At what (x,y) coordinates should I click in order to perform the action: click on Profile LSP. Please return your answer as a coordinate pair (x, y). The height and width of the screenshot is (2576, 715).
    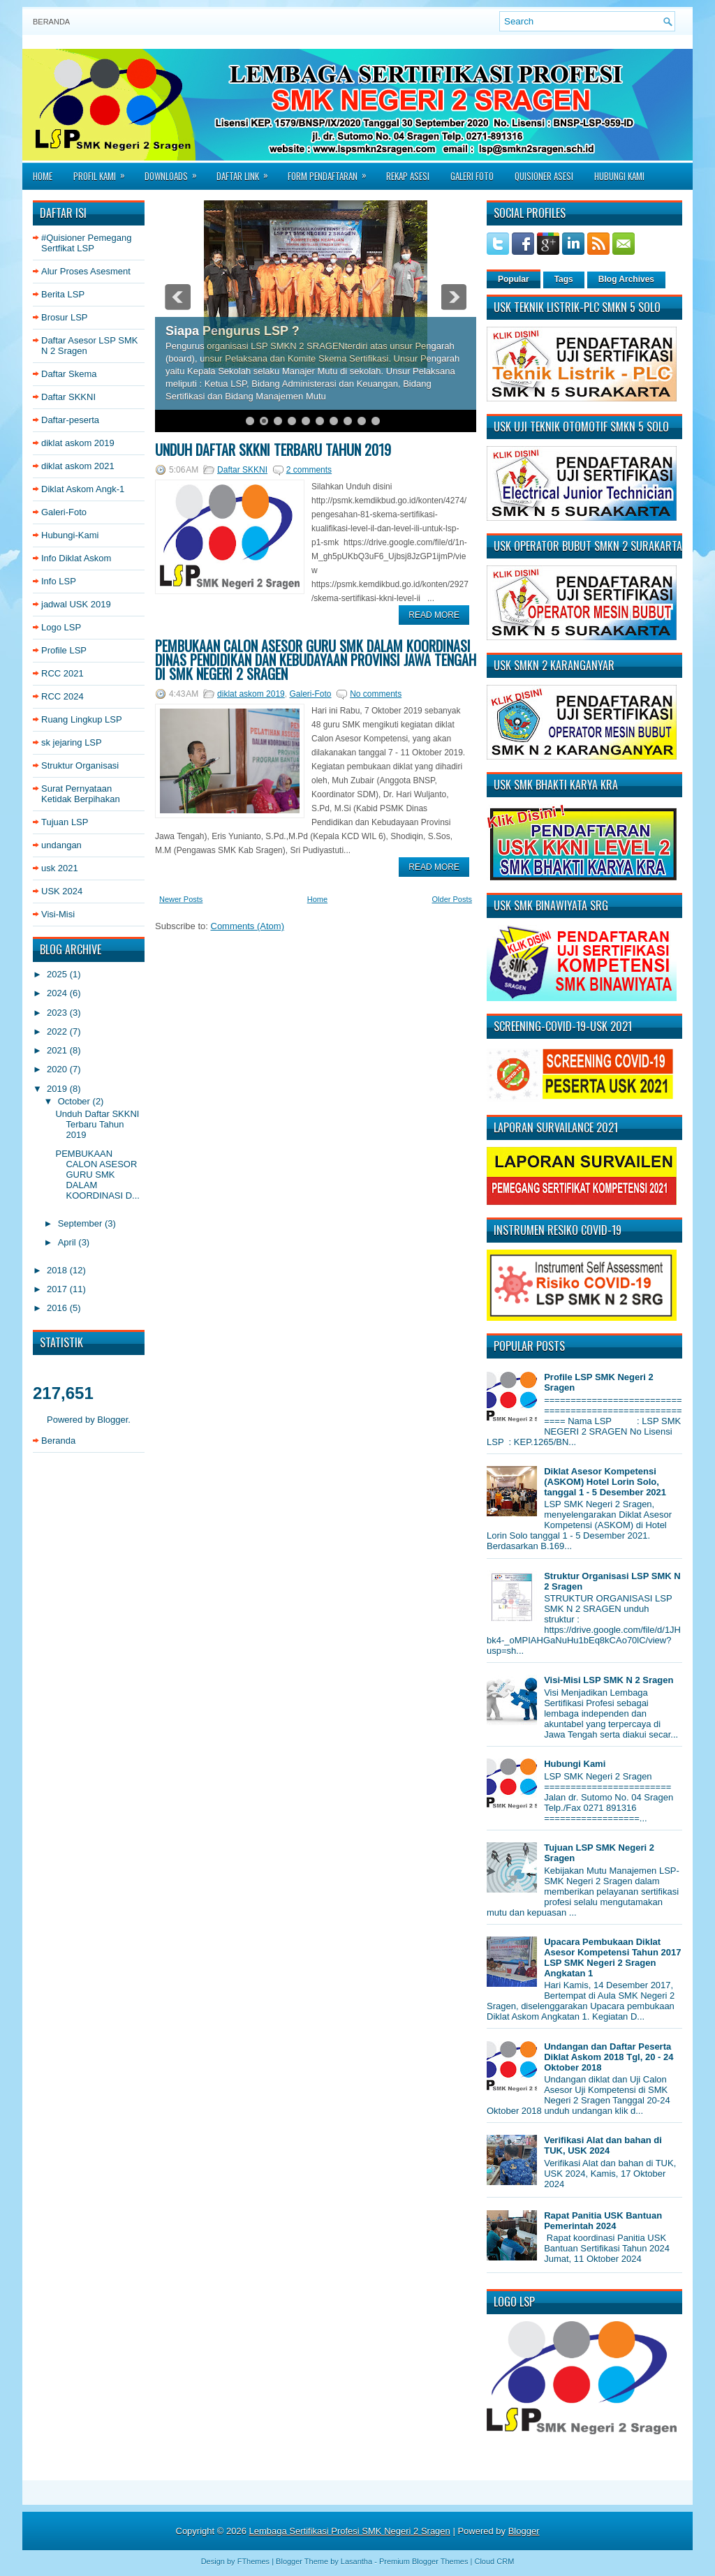
    Looking at the image, I should click on (64, 650).